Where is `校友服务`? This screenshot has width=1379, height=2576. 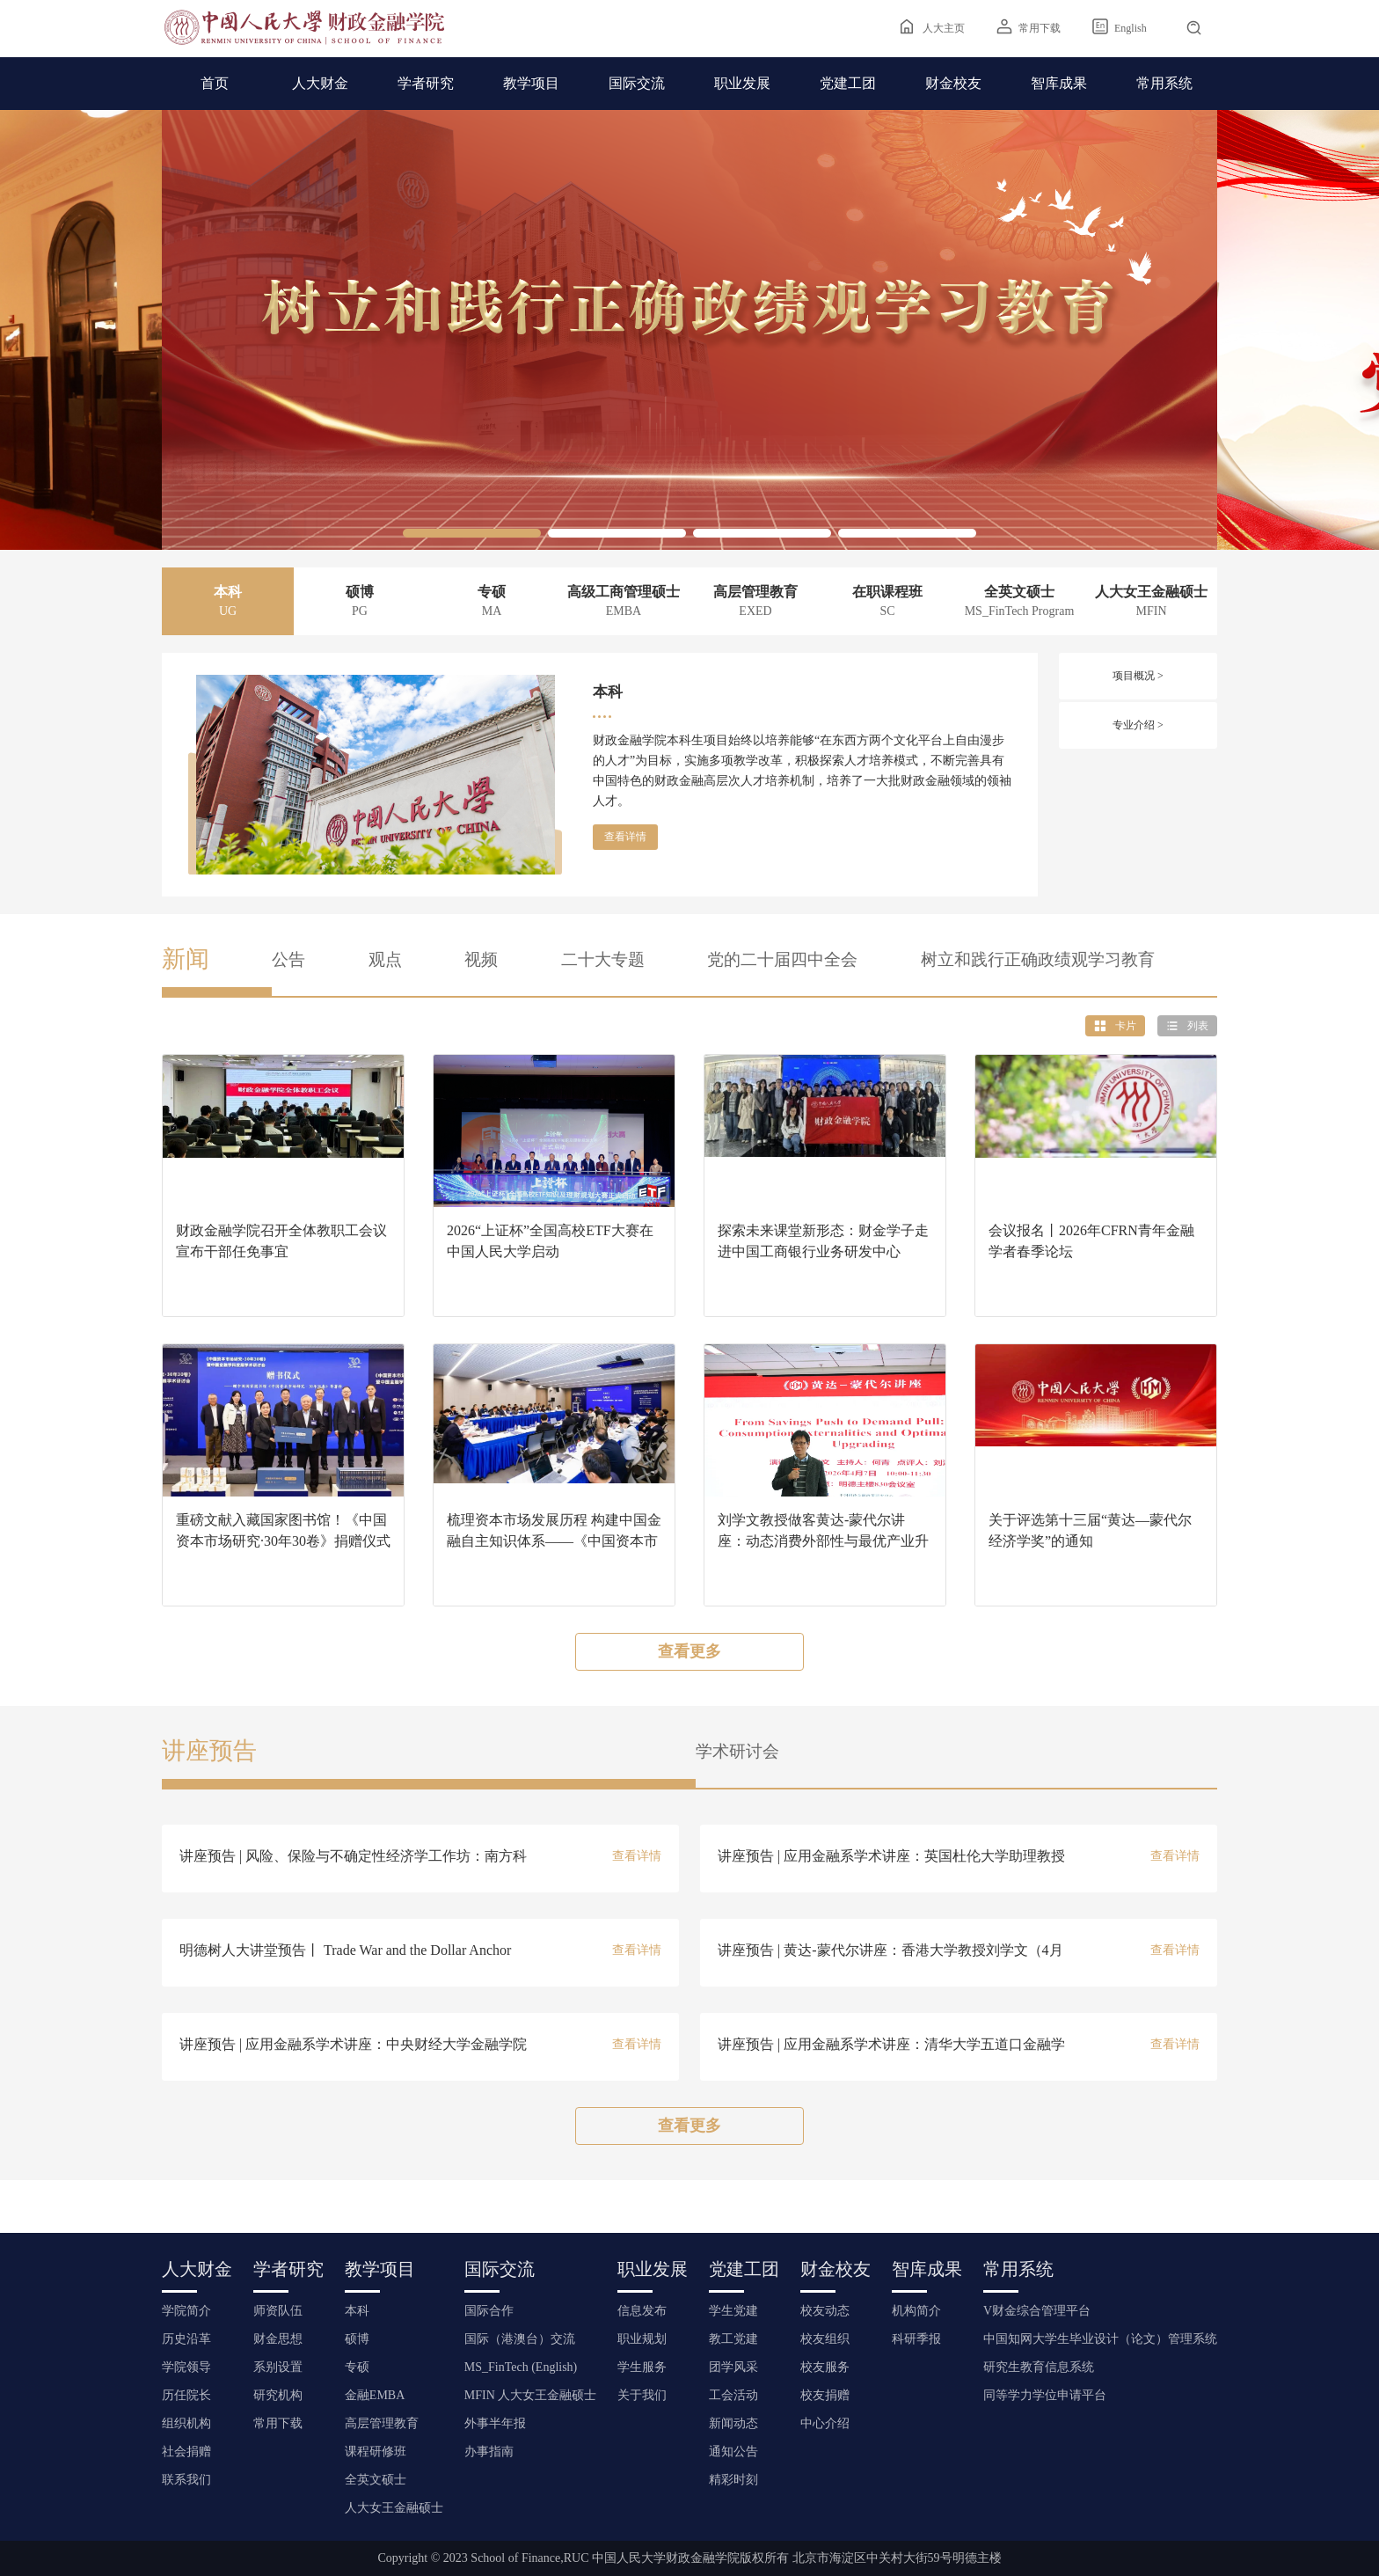
校友服务 is located at coordinates (825, 2367).